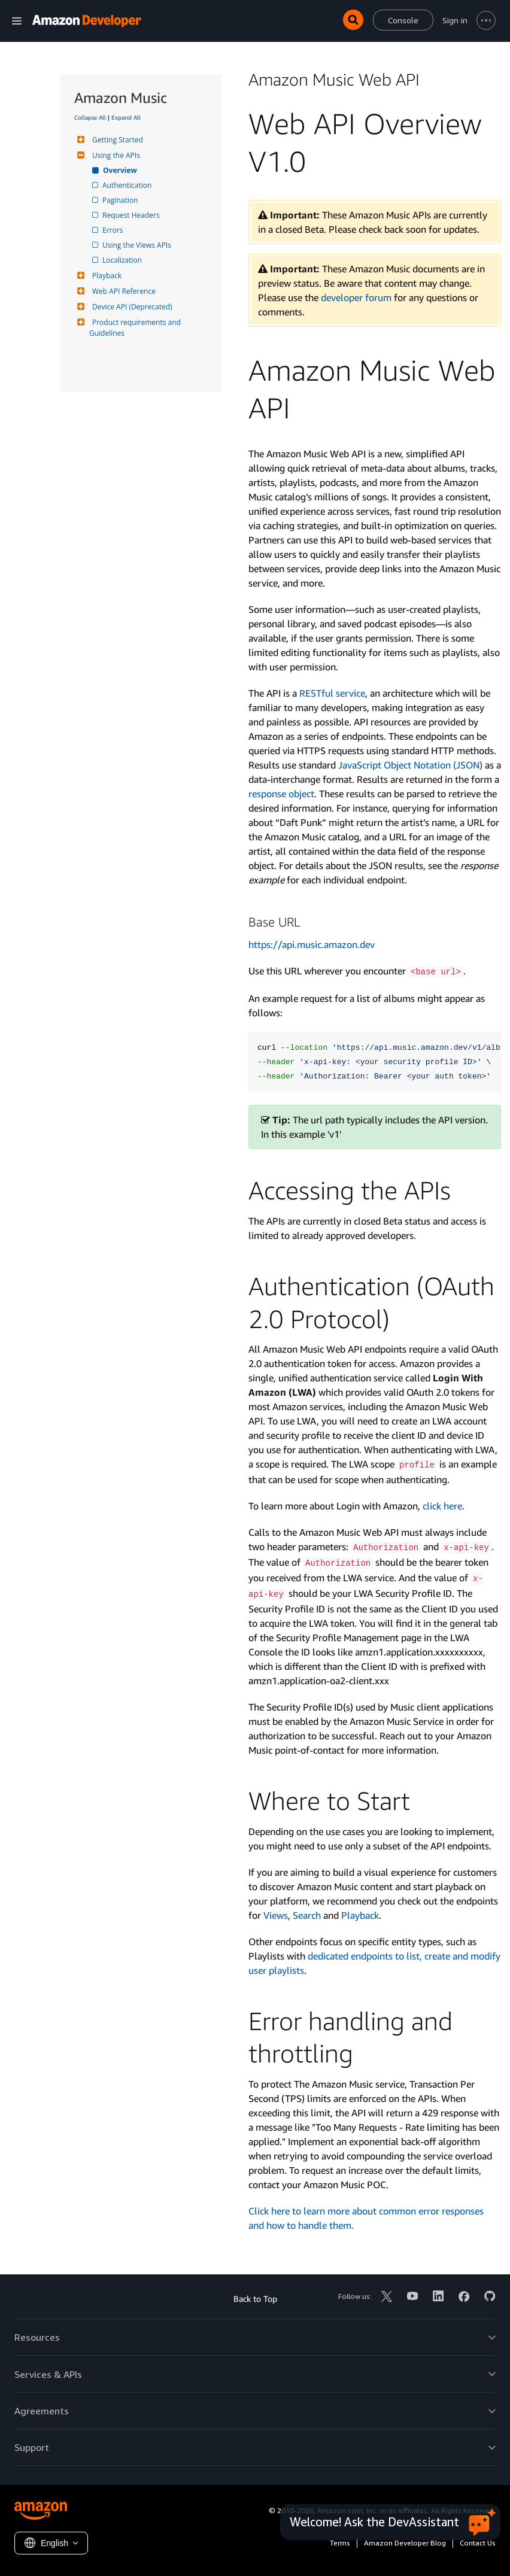 The height and width of the screenshot is (2576, 510). Describe the element at coordinates (311, 944) in the screenshot. I see `https://api.music.amazon.dev` at that location.